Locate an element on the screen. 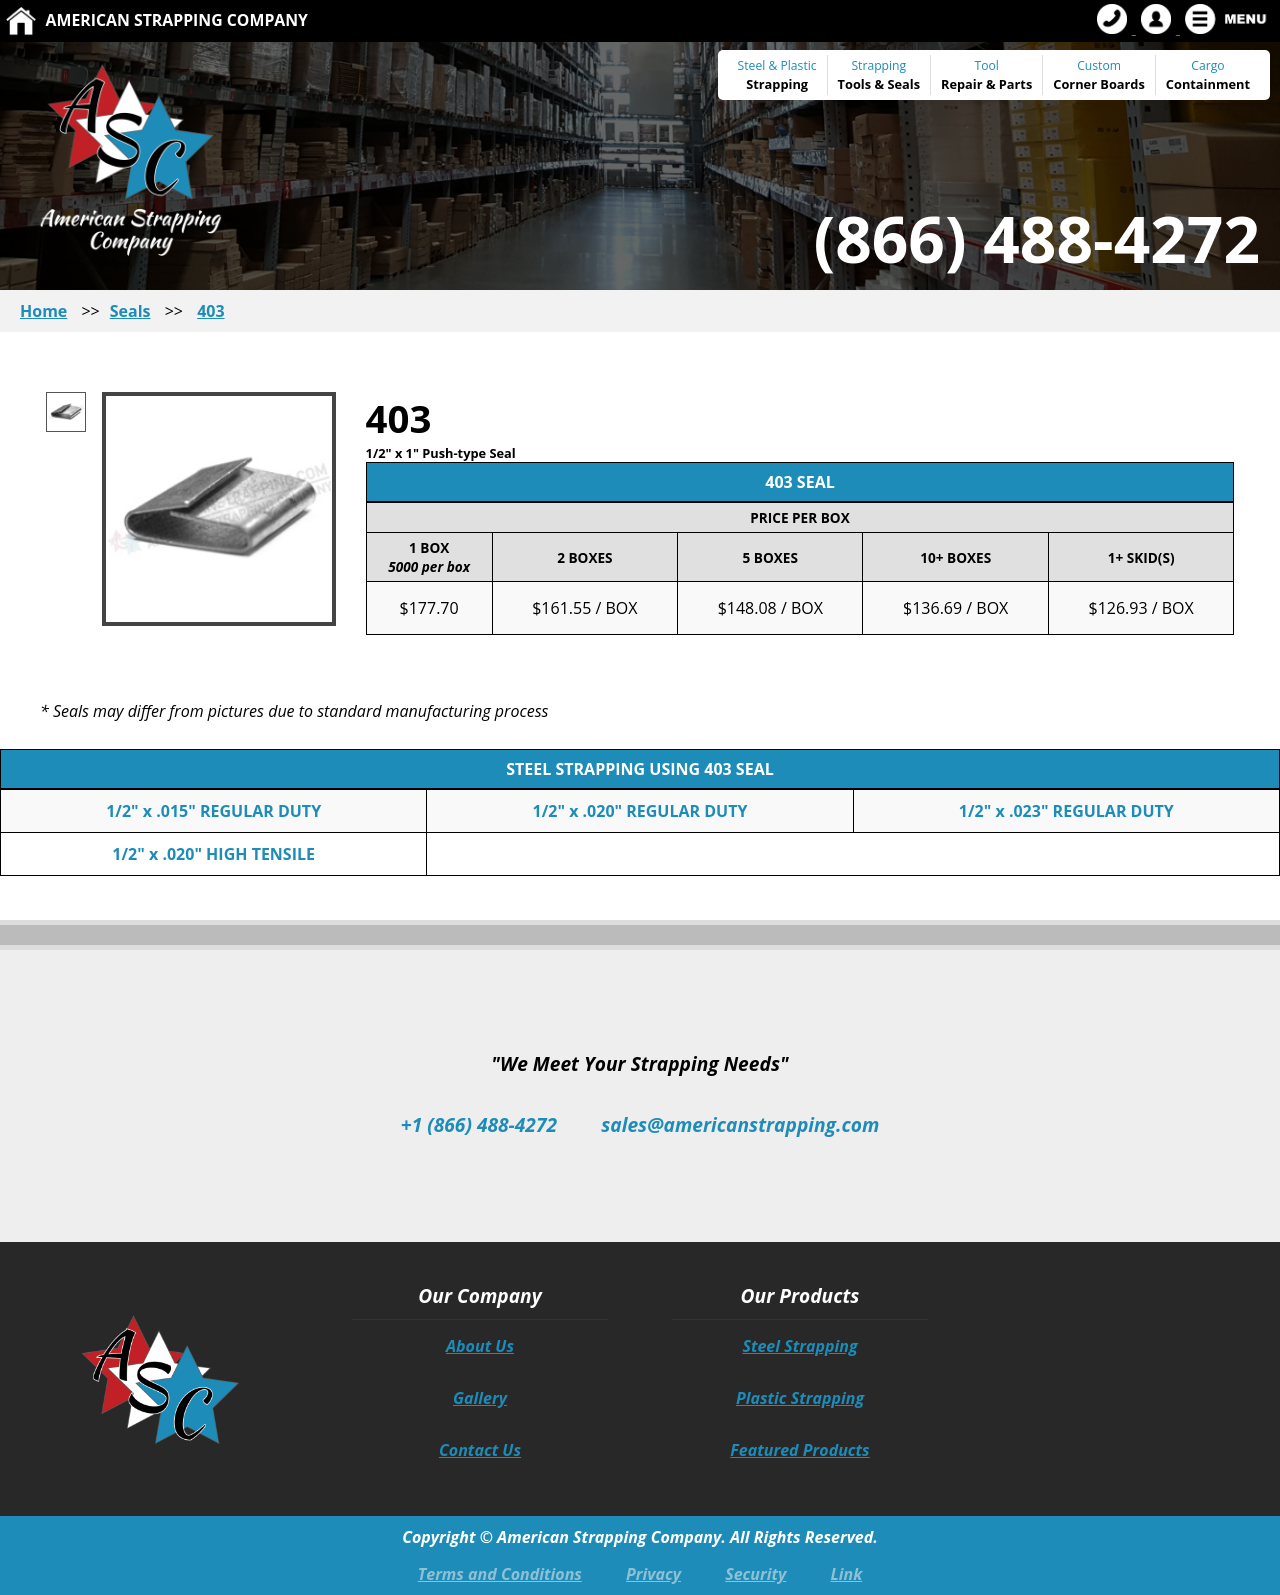 The image size is (1280, 1595). Gallery is located at coordinates (480, 1398).